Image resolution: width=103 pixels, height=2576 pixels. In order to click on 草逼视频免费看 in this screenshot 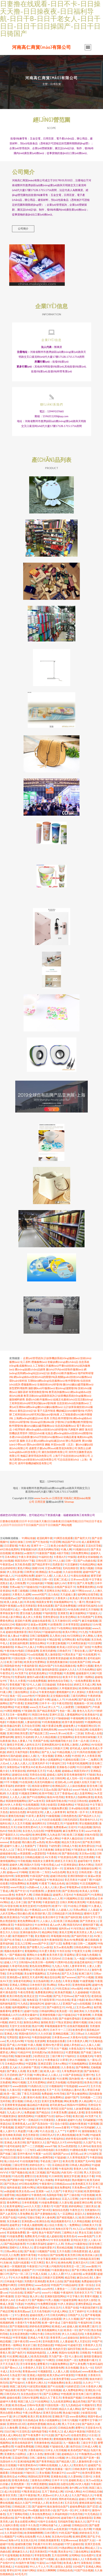, I will do `click(16, 2232)`.